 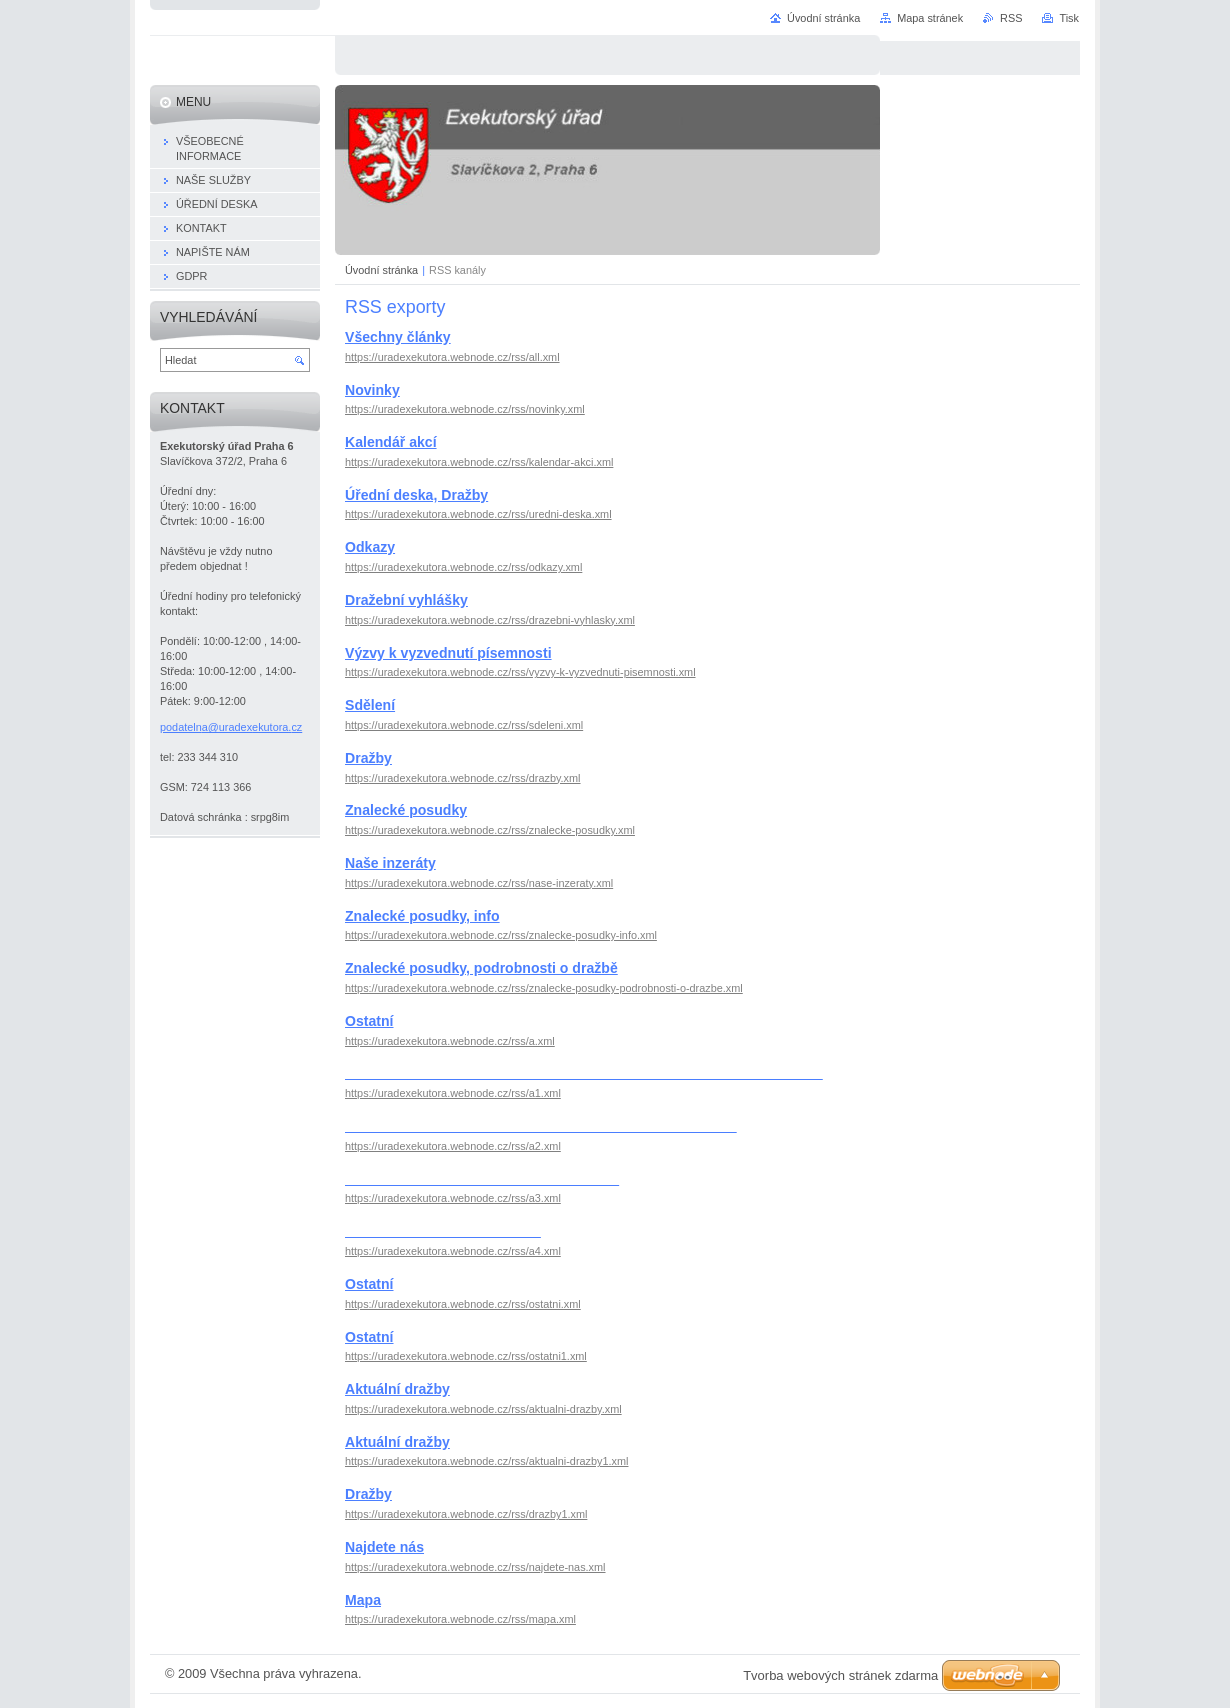 What do you see at coordinates (453, 1198) in the screenshot?
I see `https://uradexekutora.webnode.cz/rss/a3.xml` at bounding box center [453, 1198].